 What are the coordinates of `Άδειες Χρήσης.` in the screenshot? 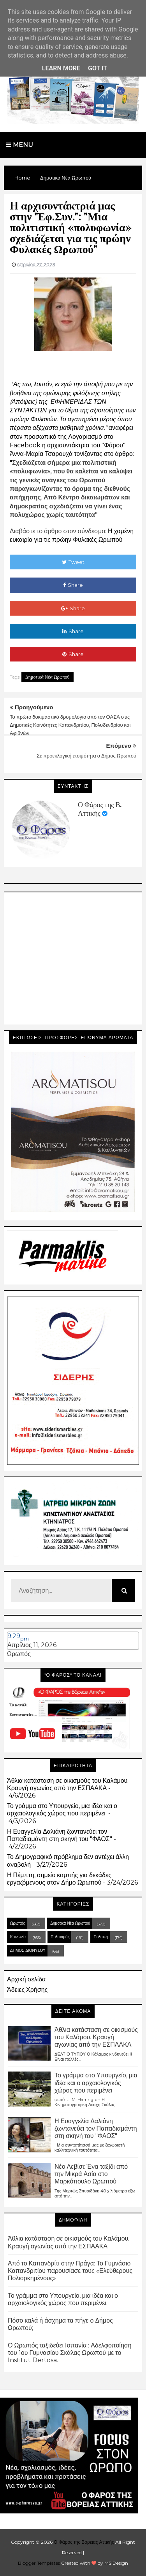 It's located at (28, 1989).